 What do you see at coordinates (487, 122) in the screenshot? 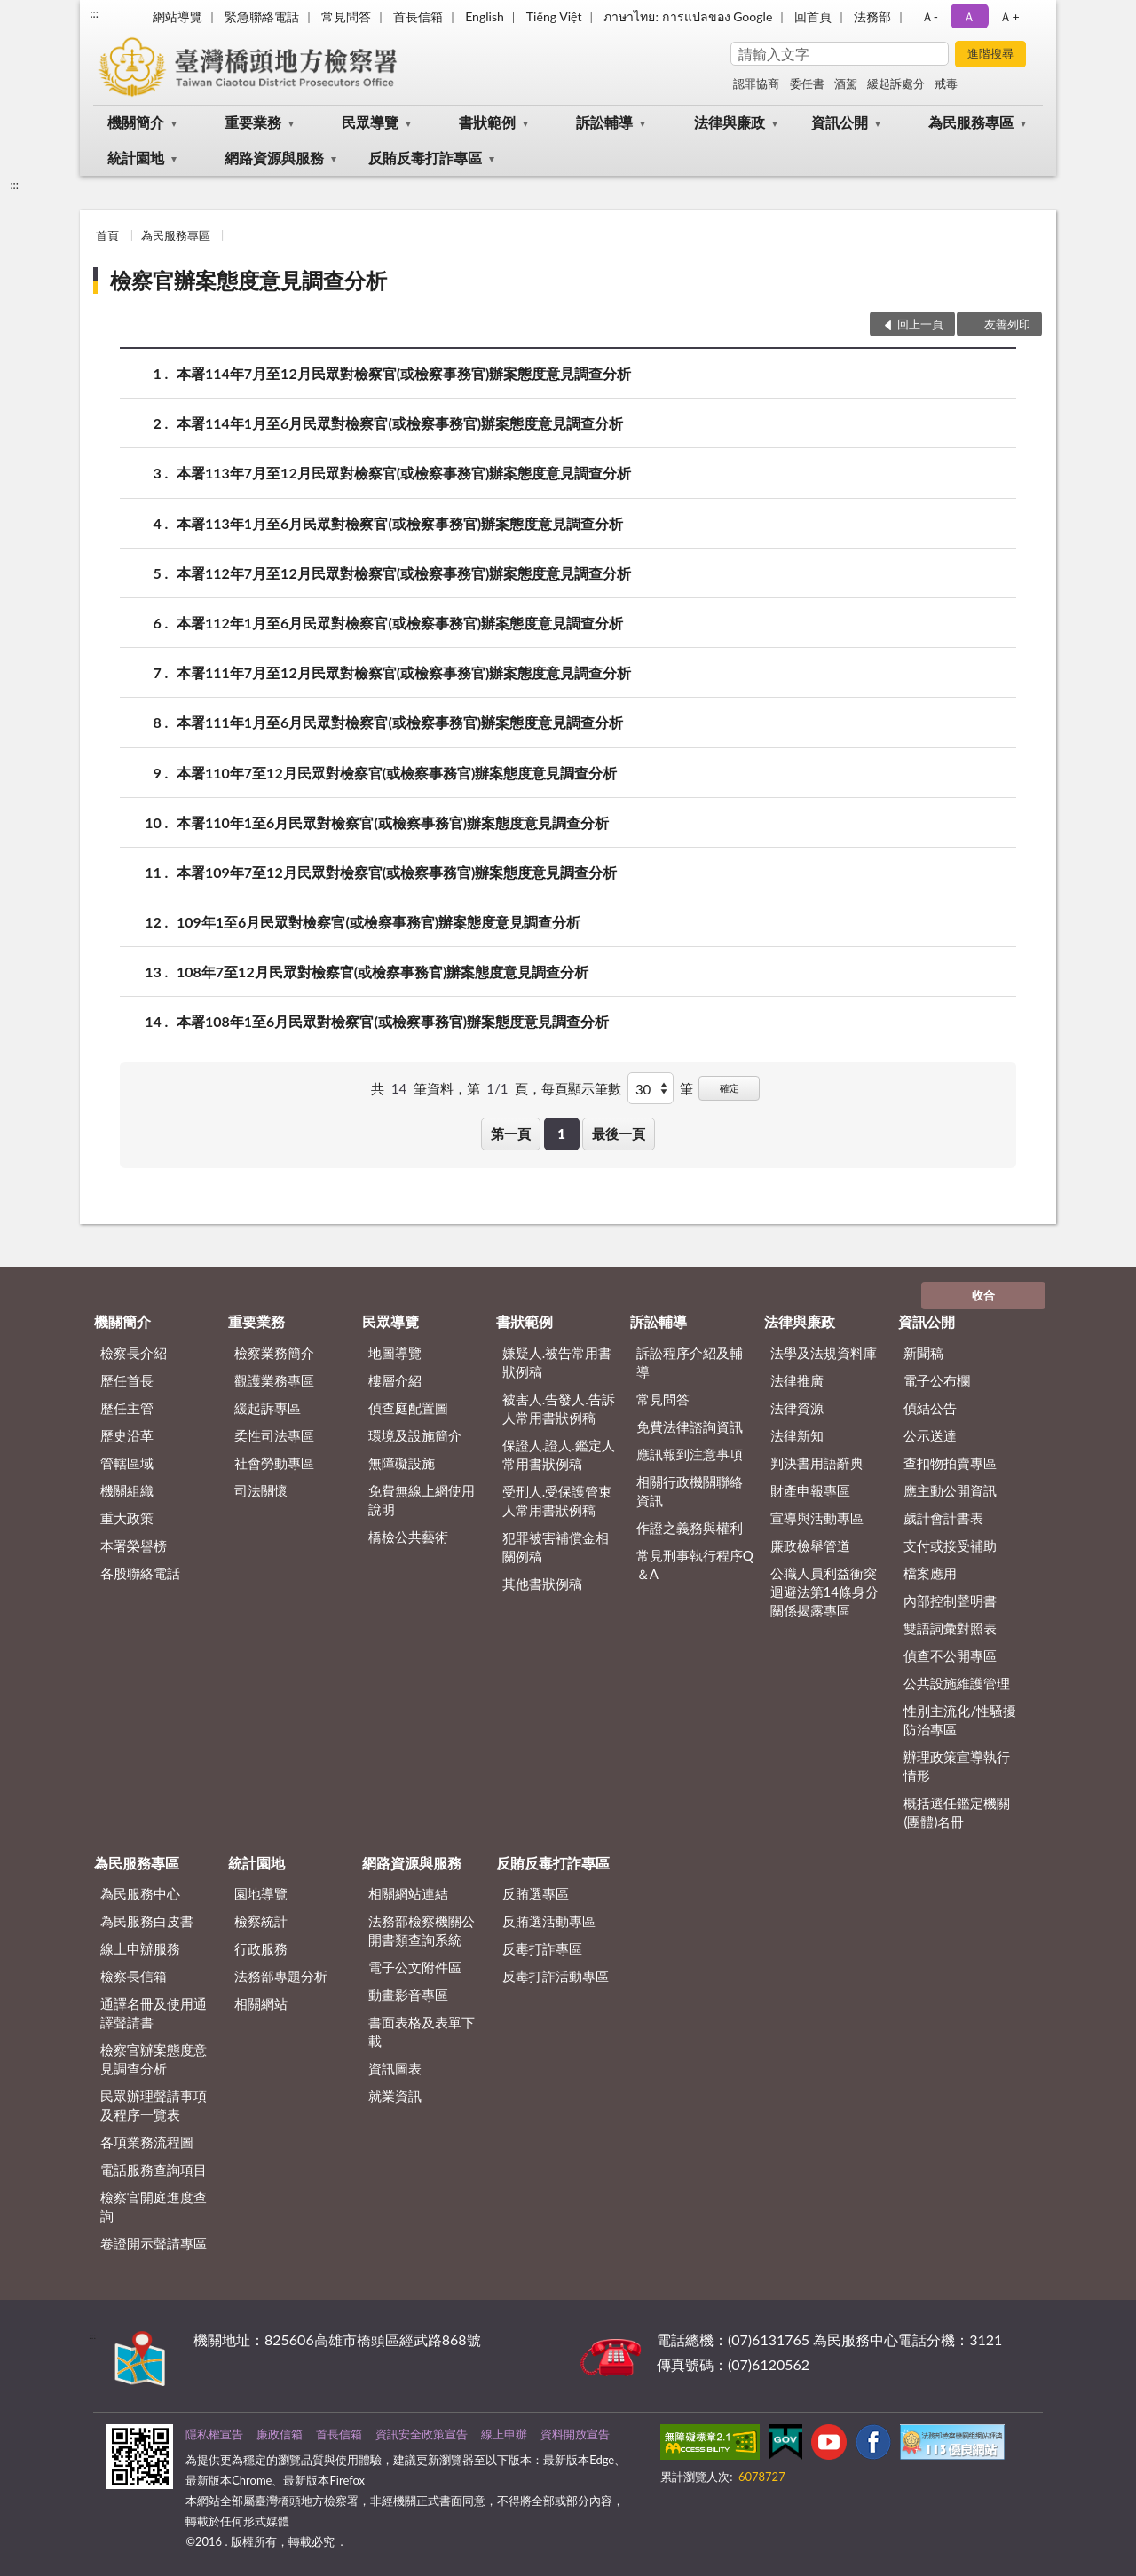
I see `書狀範例` at bounding box center [487, 122].